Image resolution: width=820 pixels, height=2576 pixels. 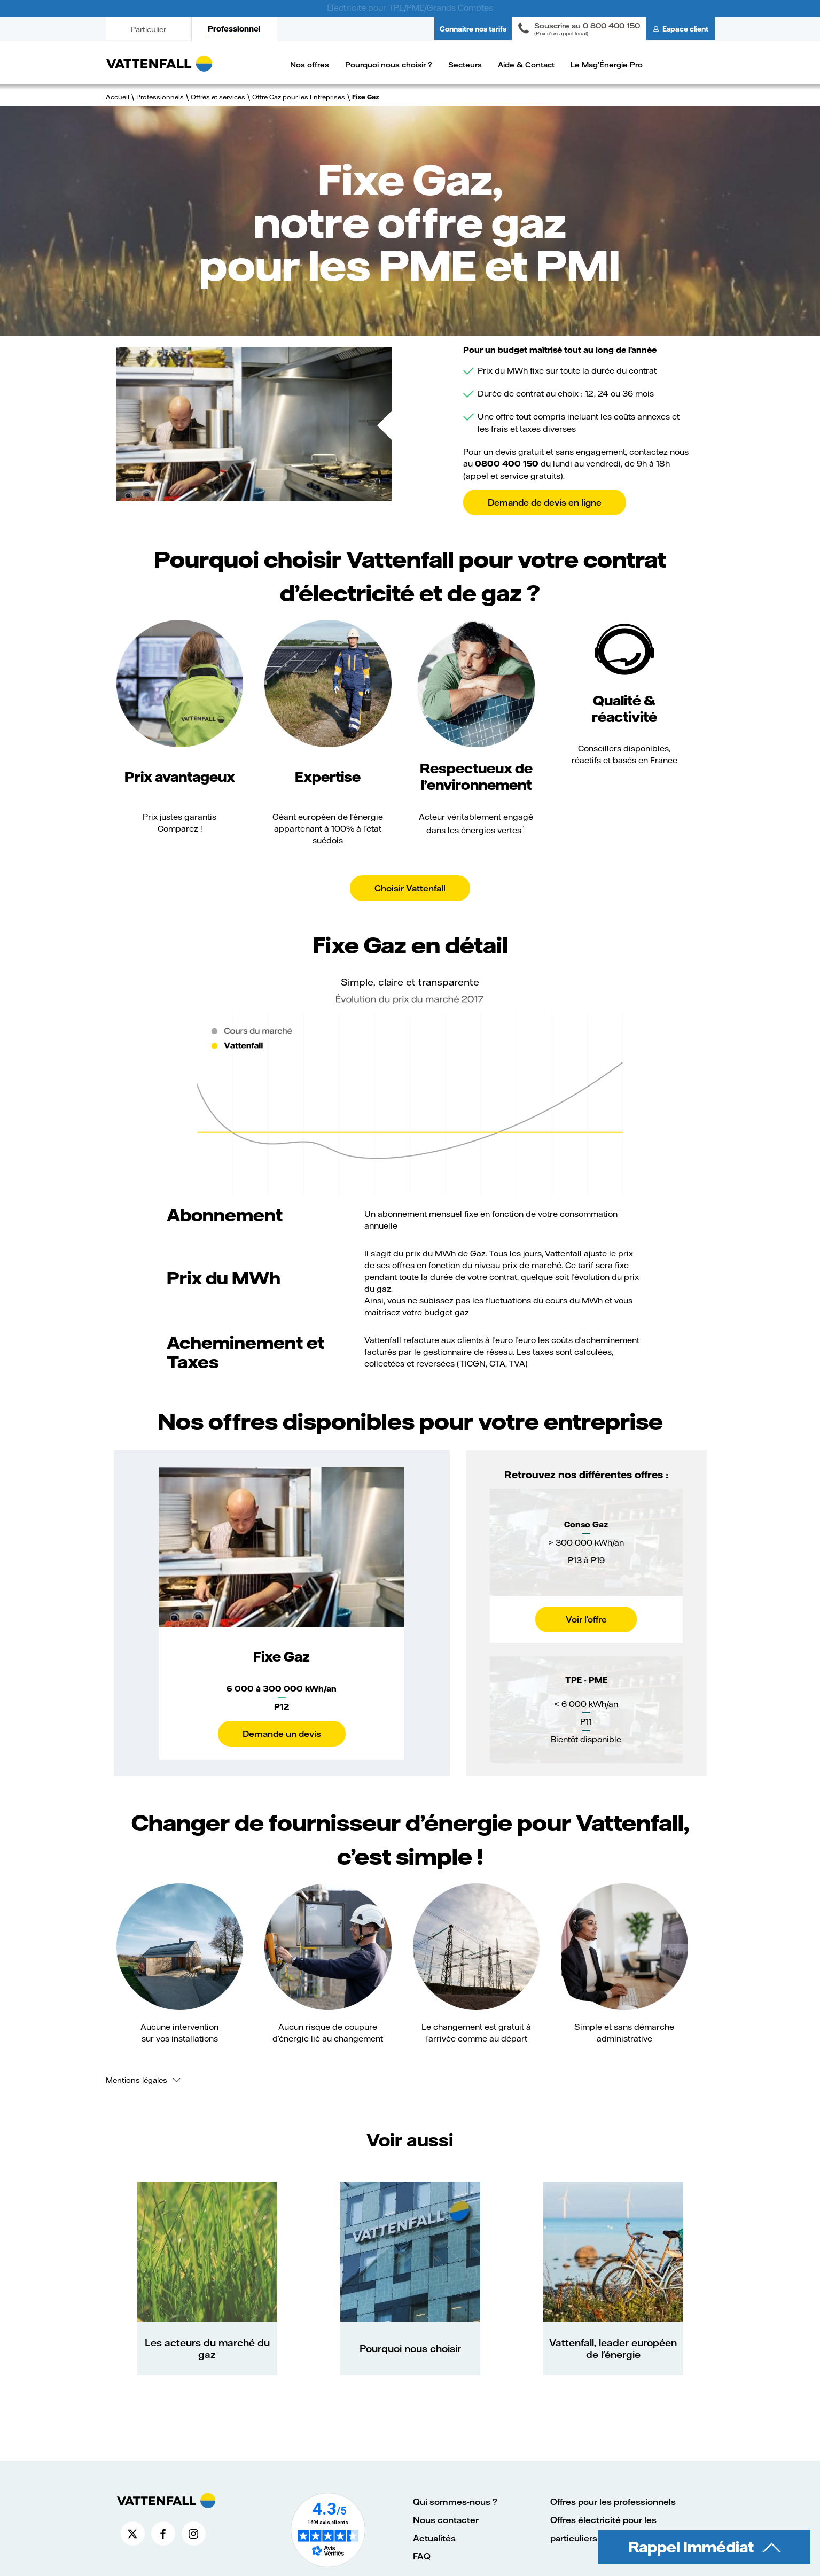 I want to click on Espace client, so click(x=685, y=29).